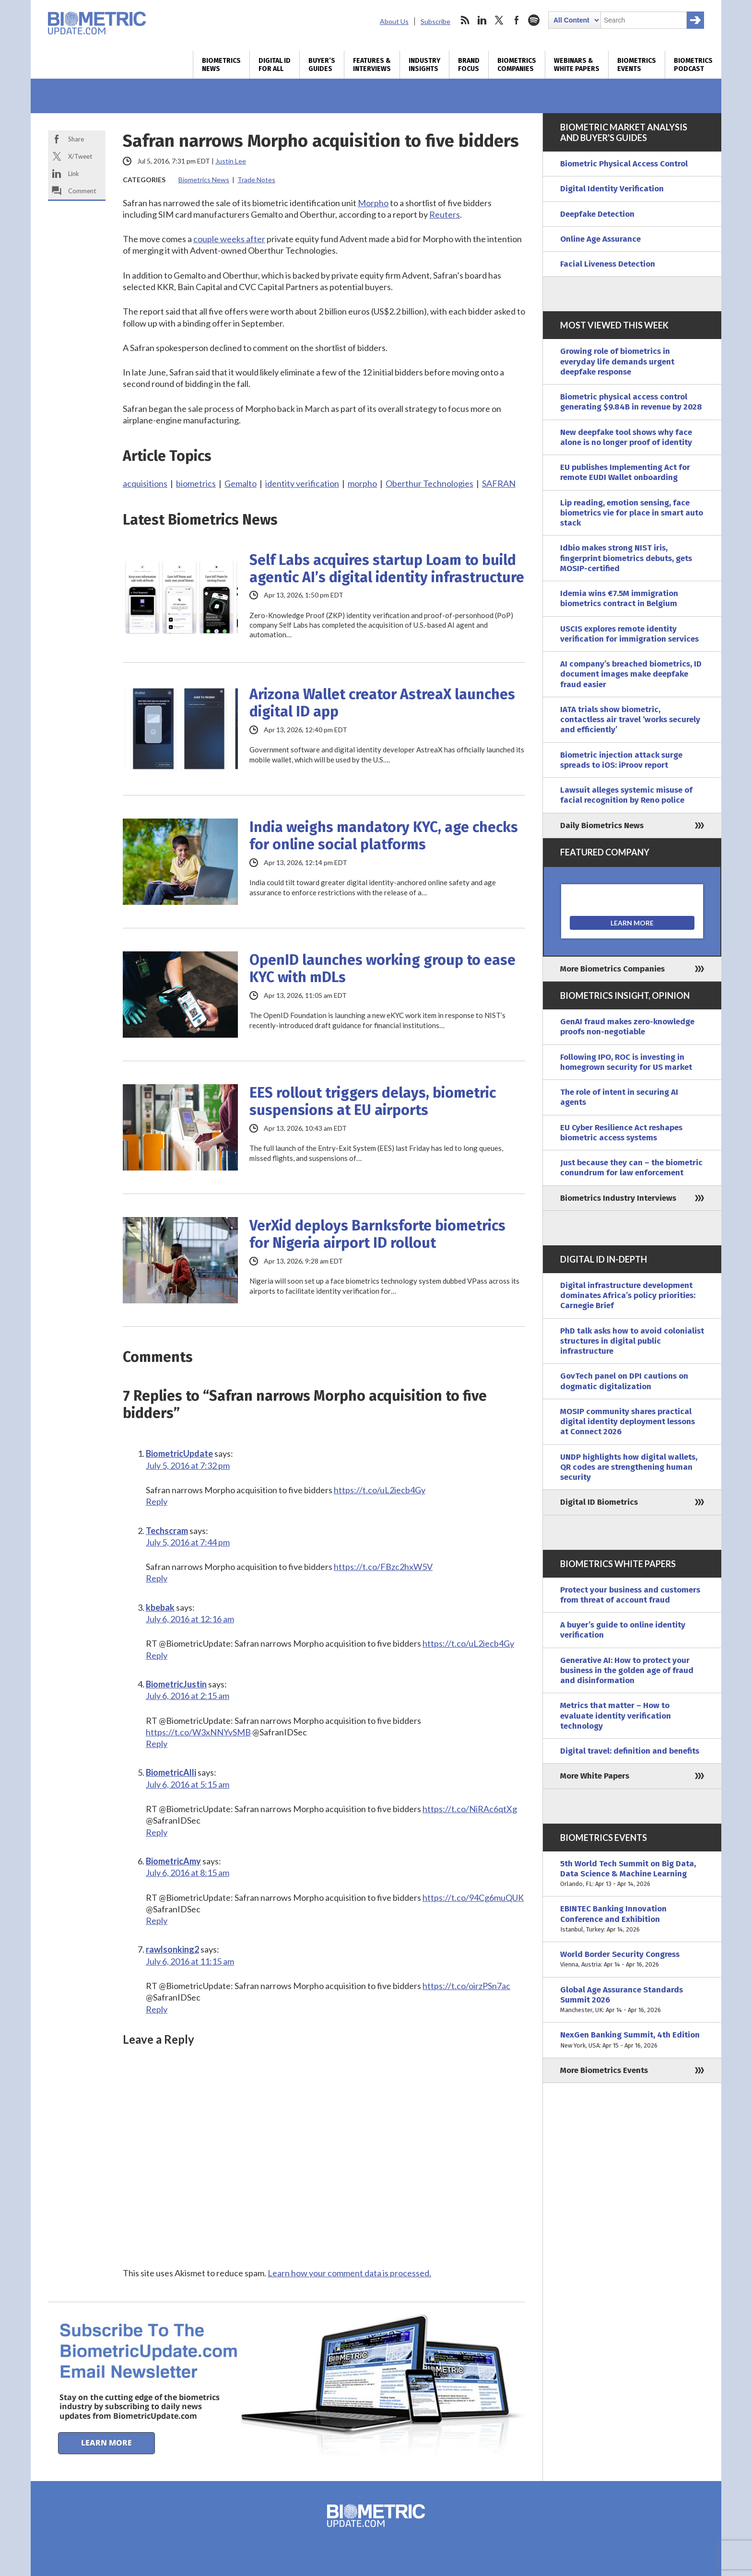 This screenshot has height=2576, width=752. I want to click on Trade Notes, so click(256, 180).